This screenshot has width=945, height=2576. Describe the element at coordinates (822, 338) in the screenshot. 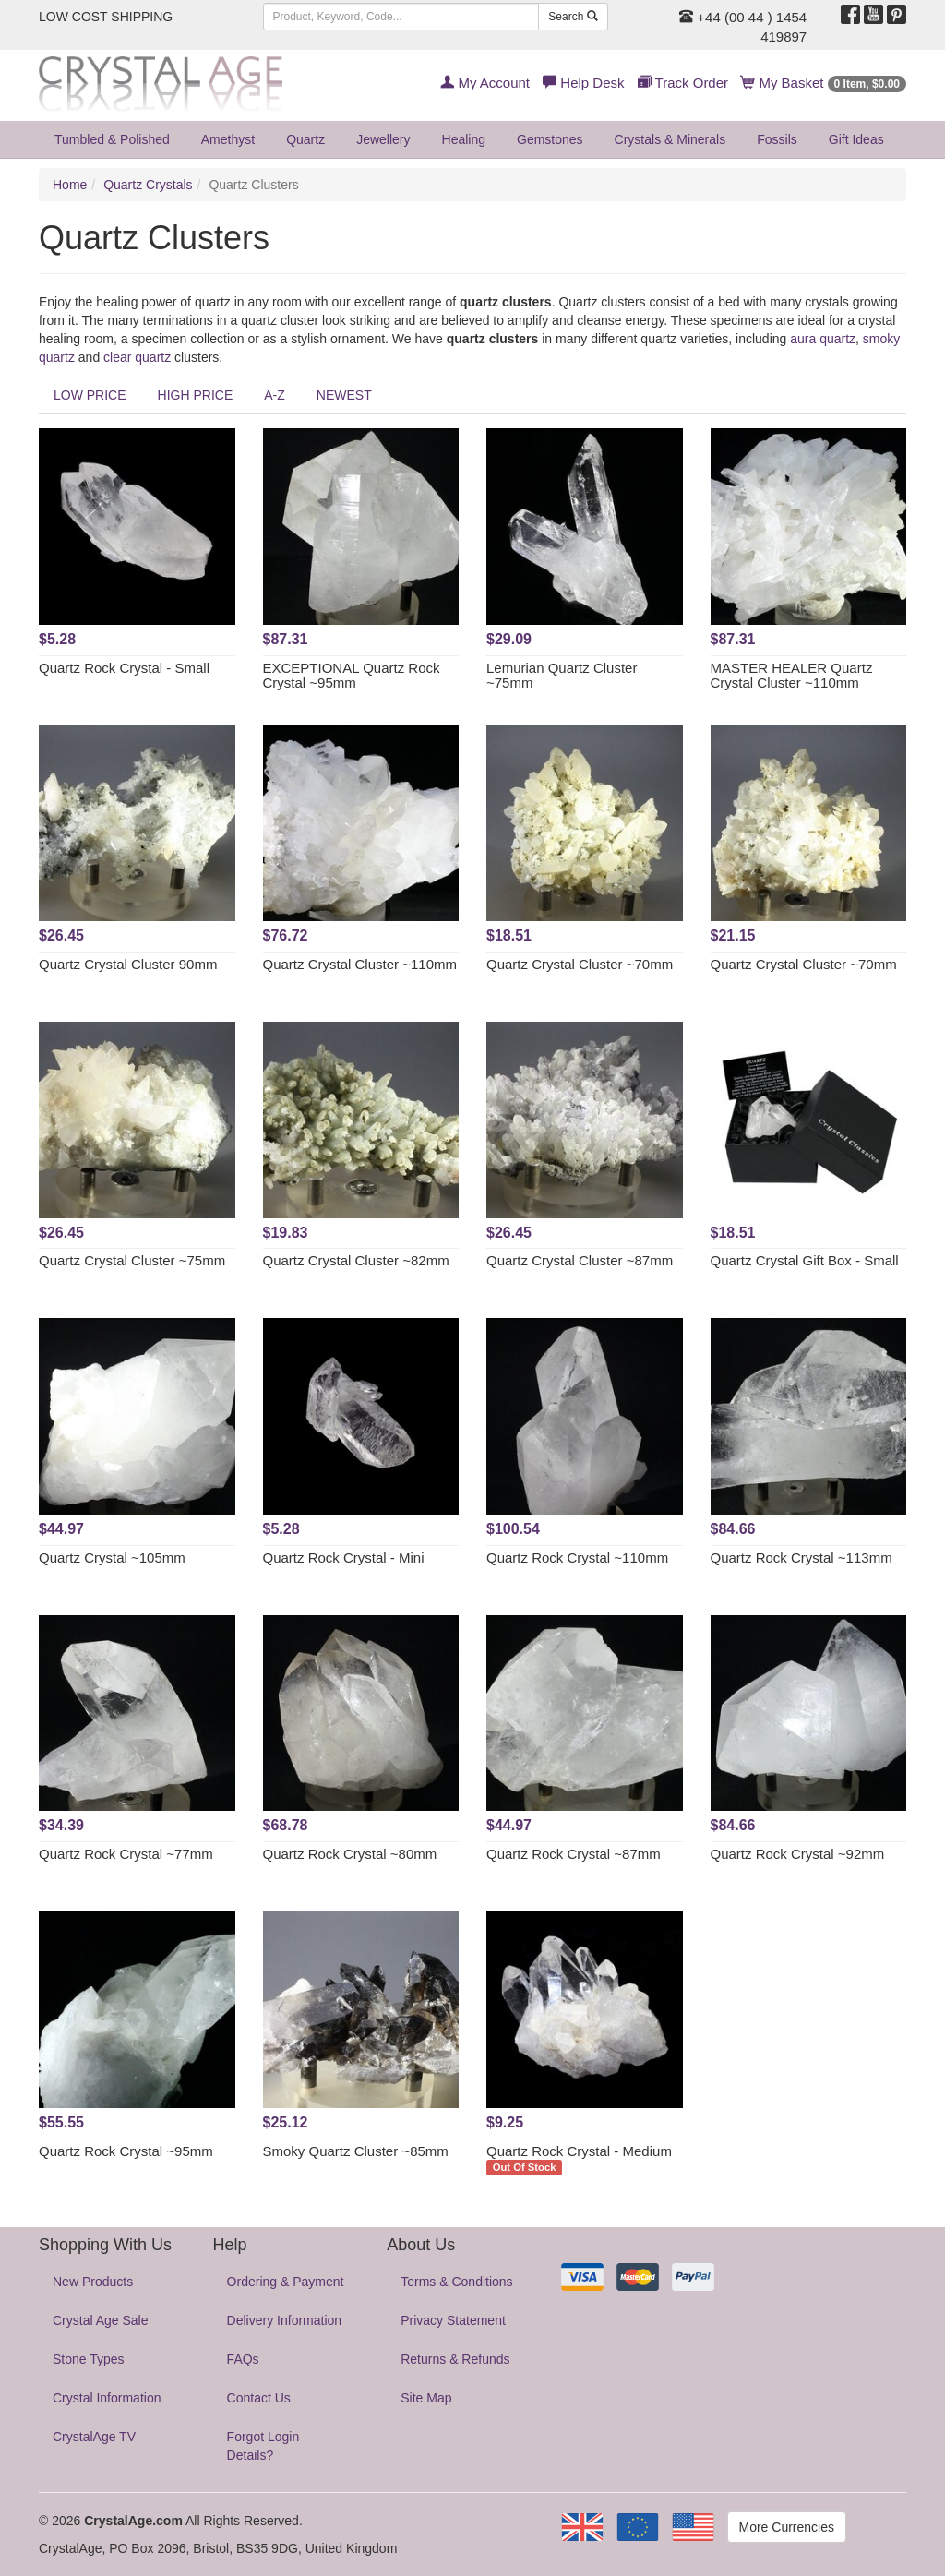

I see `aura quartz` at that location.